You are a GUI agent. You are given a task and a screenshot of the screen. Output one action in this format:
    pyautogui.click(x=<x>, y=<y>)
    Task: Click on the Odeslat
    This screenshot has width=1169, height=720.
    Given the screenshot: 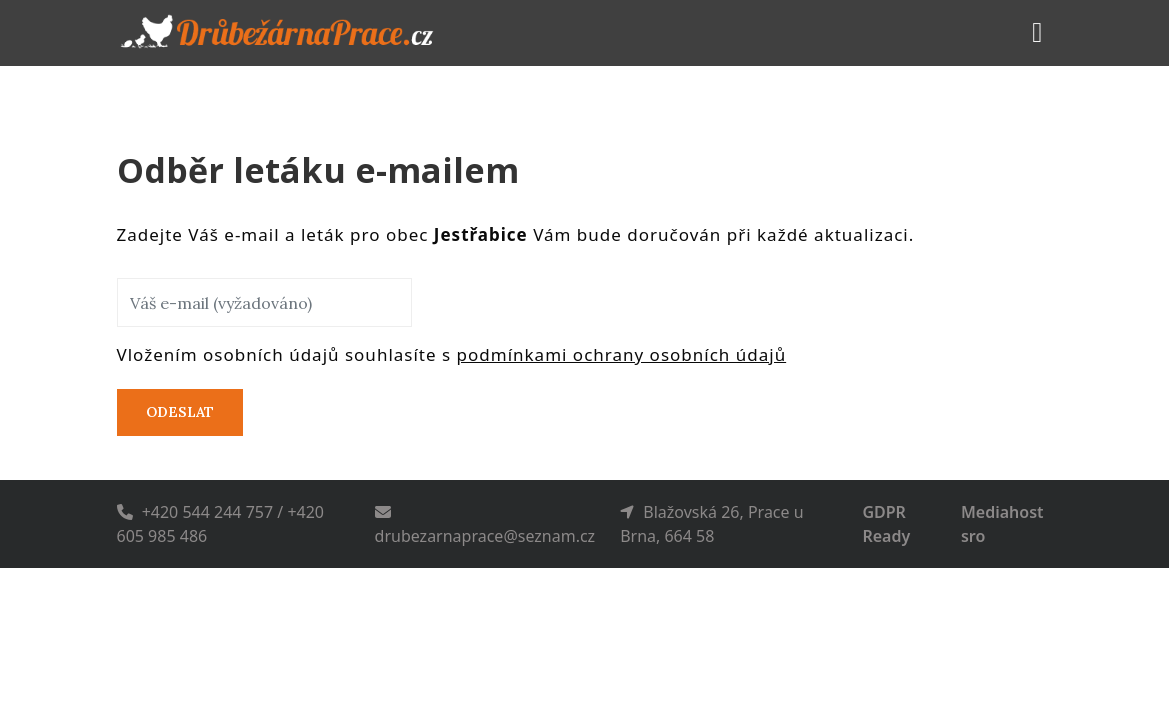 What is the action you would take?
    pyautogui.click(x=180, y=412)
    